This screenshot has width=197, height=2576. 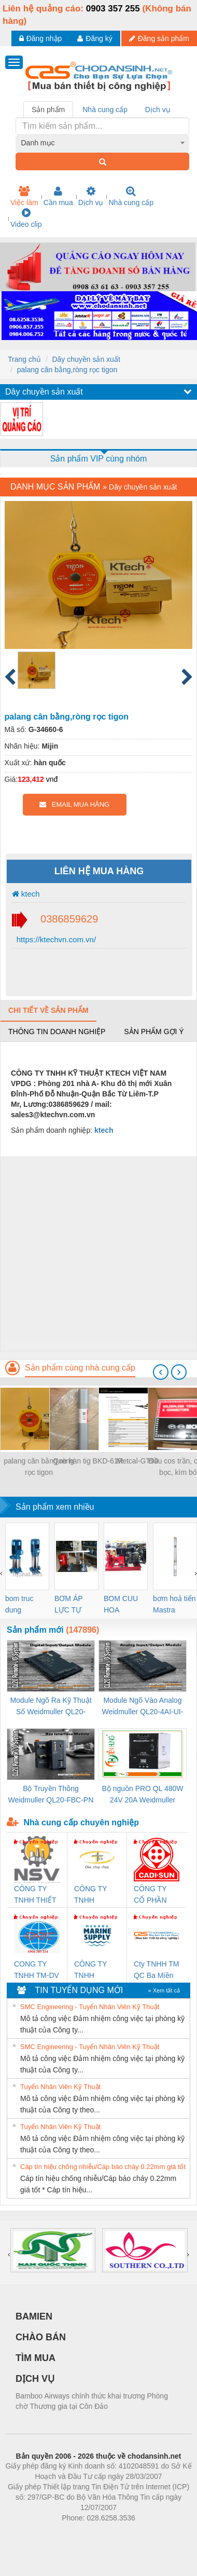 I want to click on Đăng nhập, so click(x=40, y=38).